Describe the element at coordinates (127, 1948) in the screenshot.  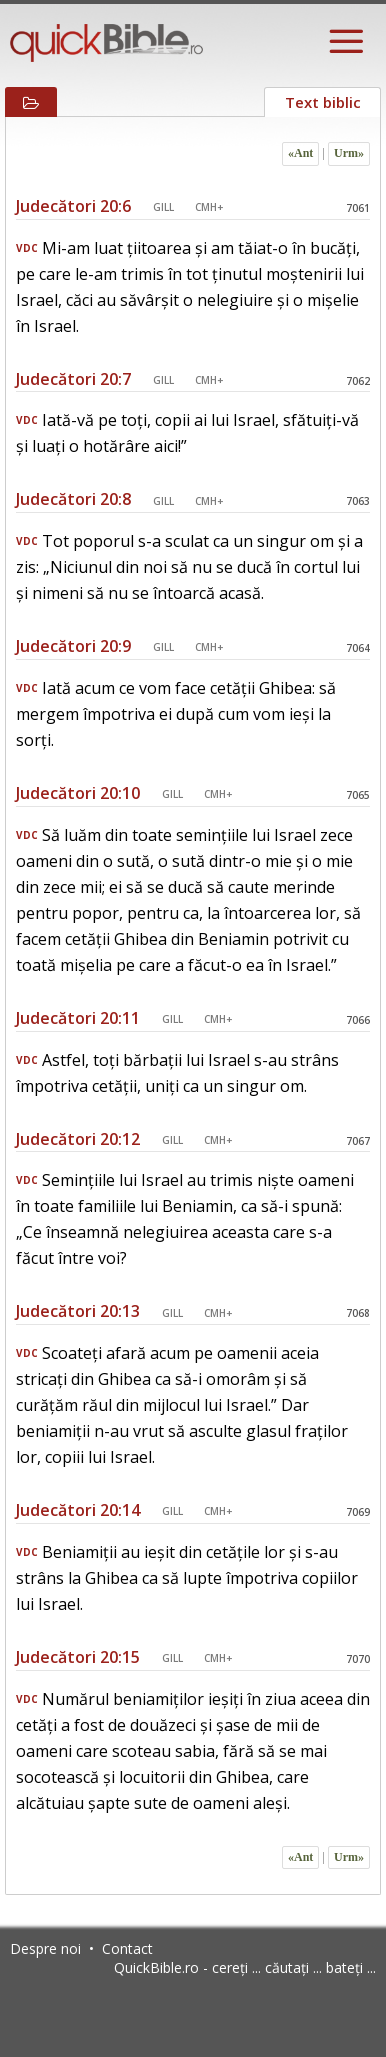
I see `Contact` at that location.